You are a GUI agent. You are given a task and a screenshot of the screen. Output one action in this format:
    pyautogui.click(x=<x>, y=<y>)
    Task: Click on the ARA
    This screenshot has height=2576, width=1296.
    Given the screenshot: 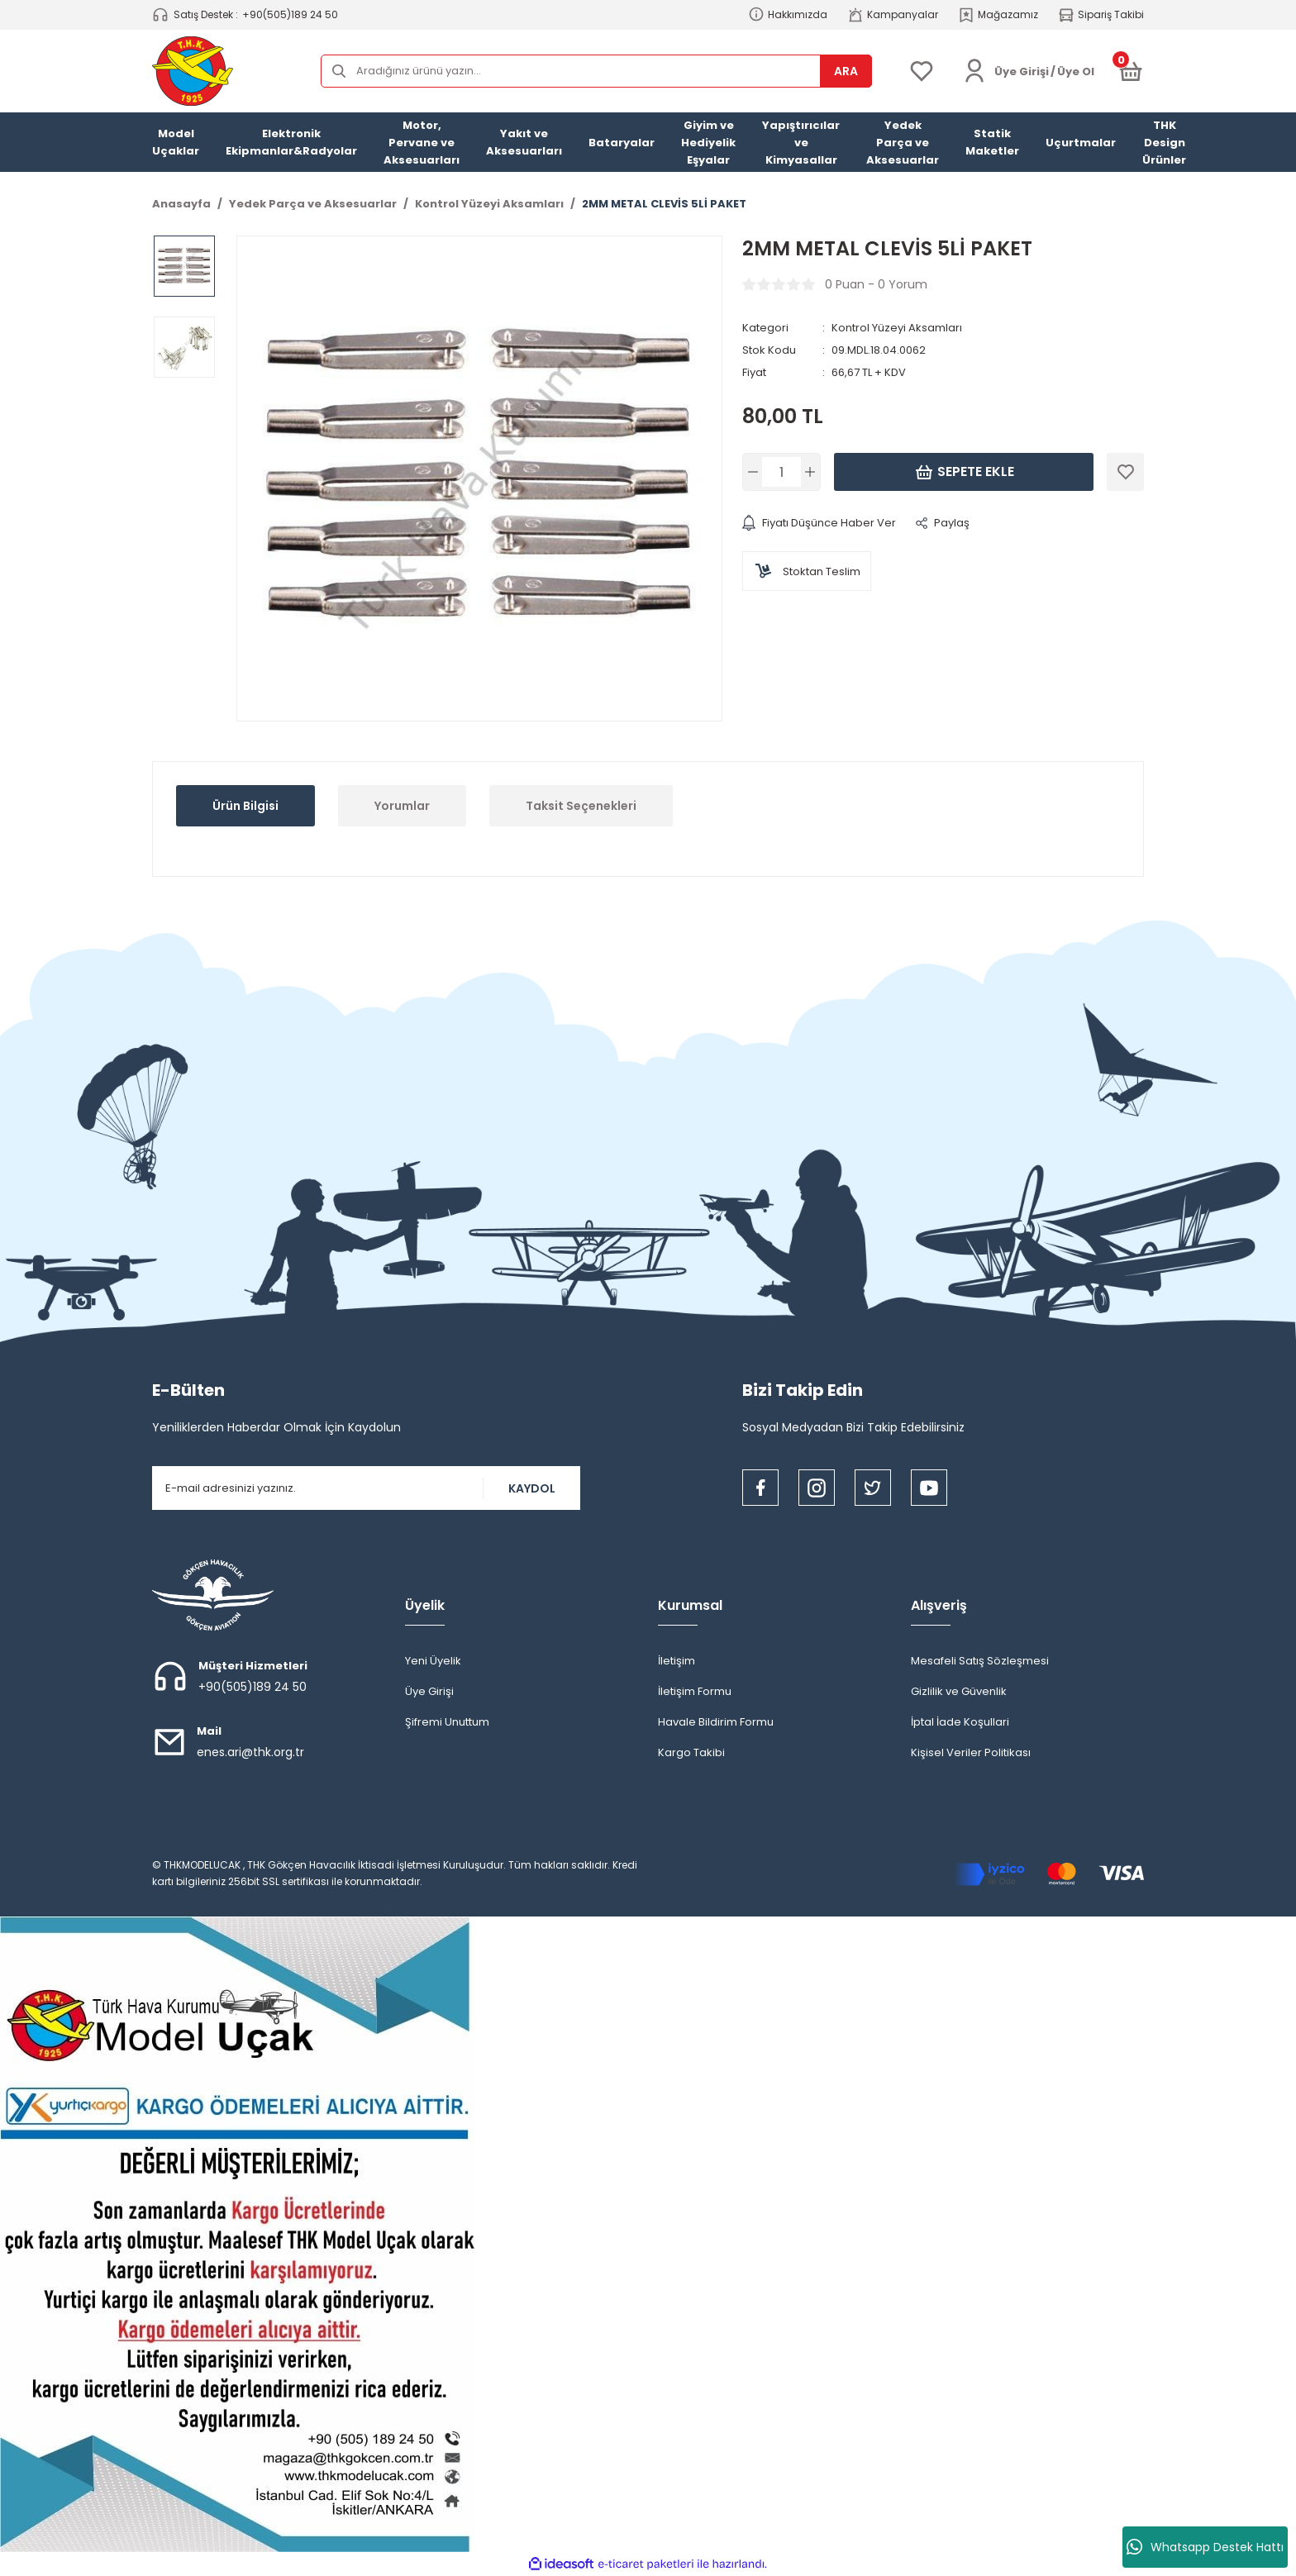 What is the action you would take?
    pyautogui.click(x=846, y=71)
    